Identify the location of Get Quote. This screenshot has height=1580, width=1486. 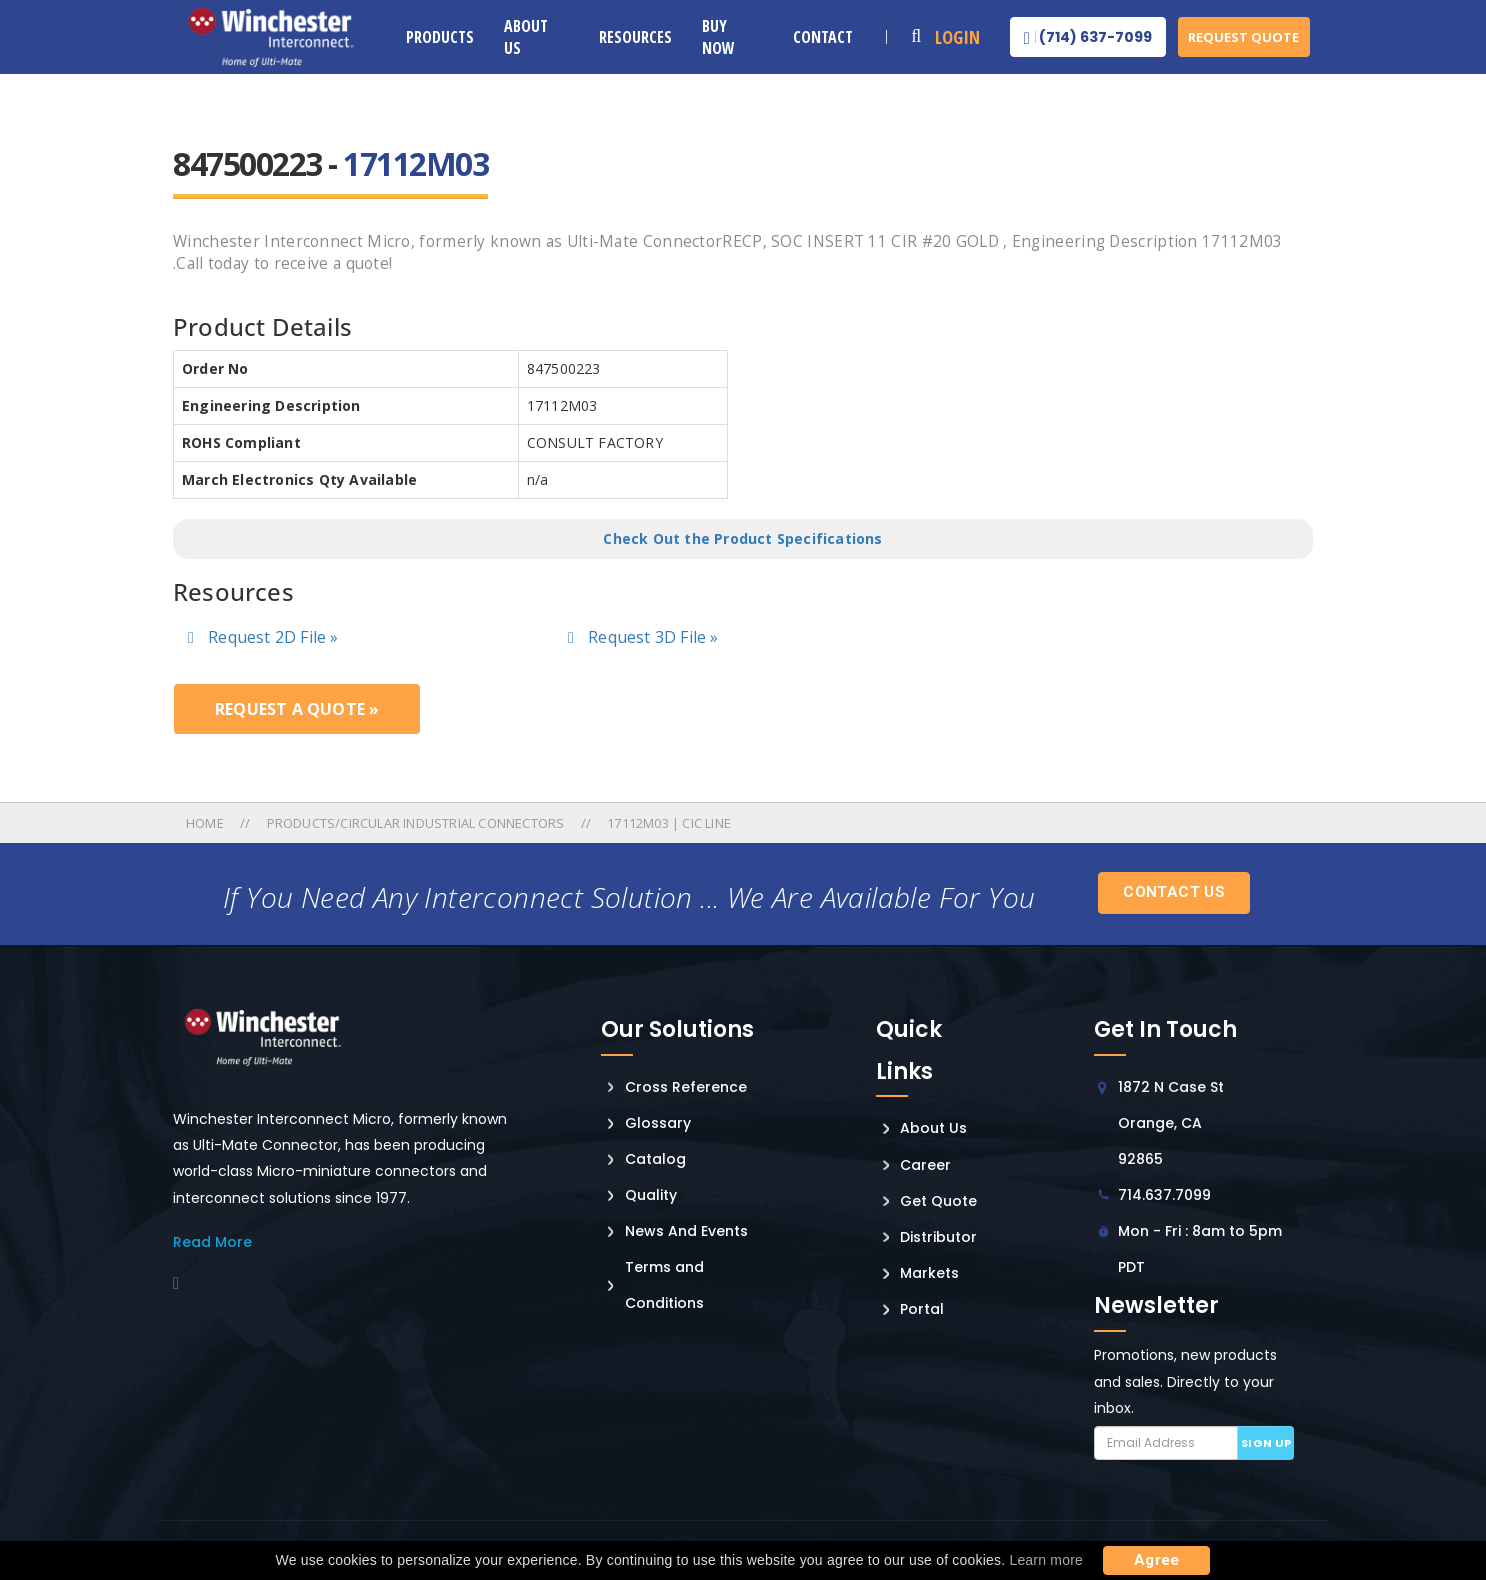
(938, 1201).